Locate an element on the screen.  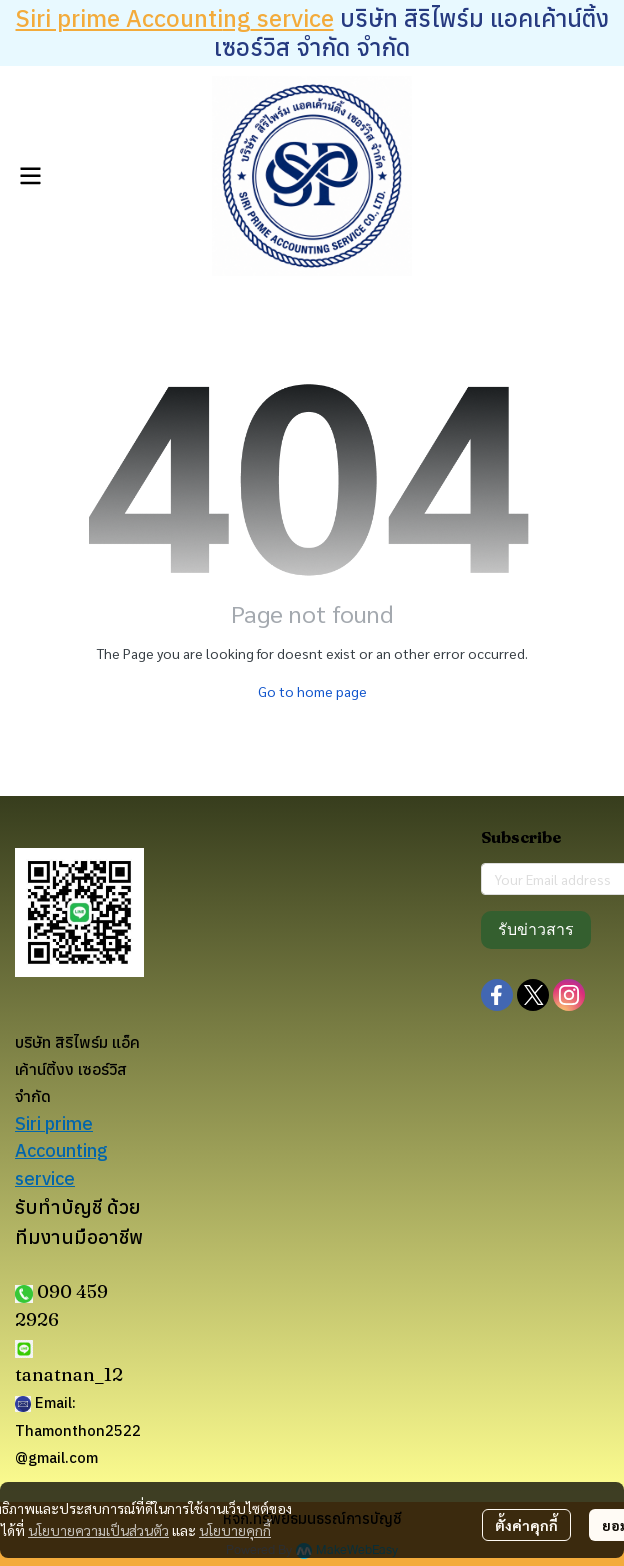
รับข่าวสาร is located at coordinates (536, 929).